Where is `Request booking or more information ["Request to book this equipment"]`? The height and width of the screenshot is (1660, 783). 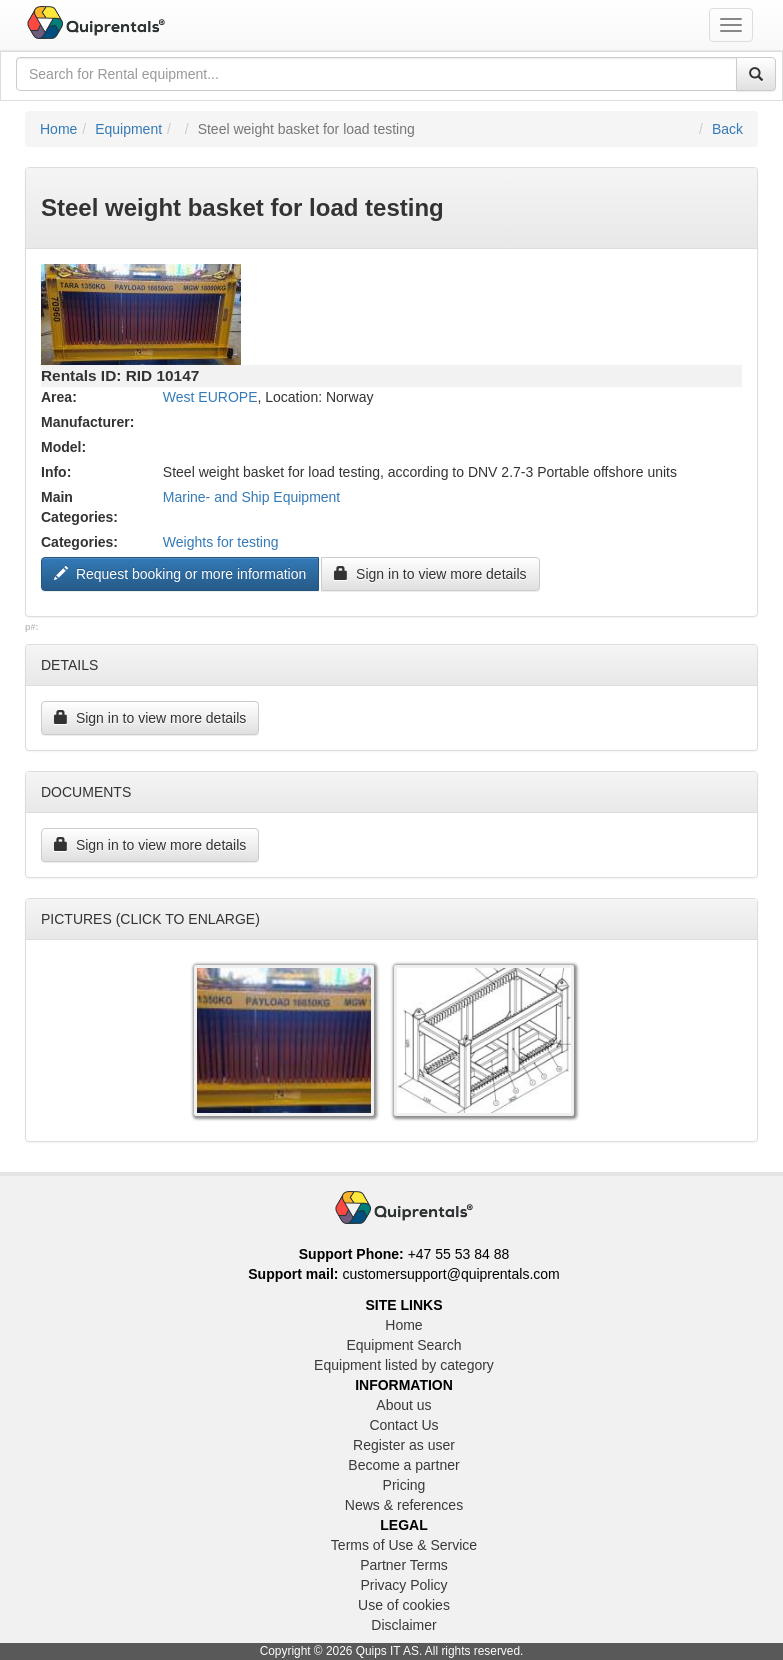
Request booking or more information ["Request to book this equipment"] is located at coordinates (180, 574).